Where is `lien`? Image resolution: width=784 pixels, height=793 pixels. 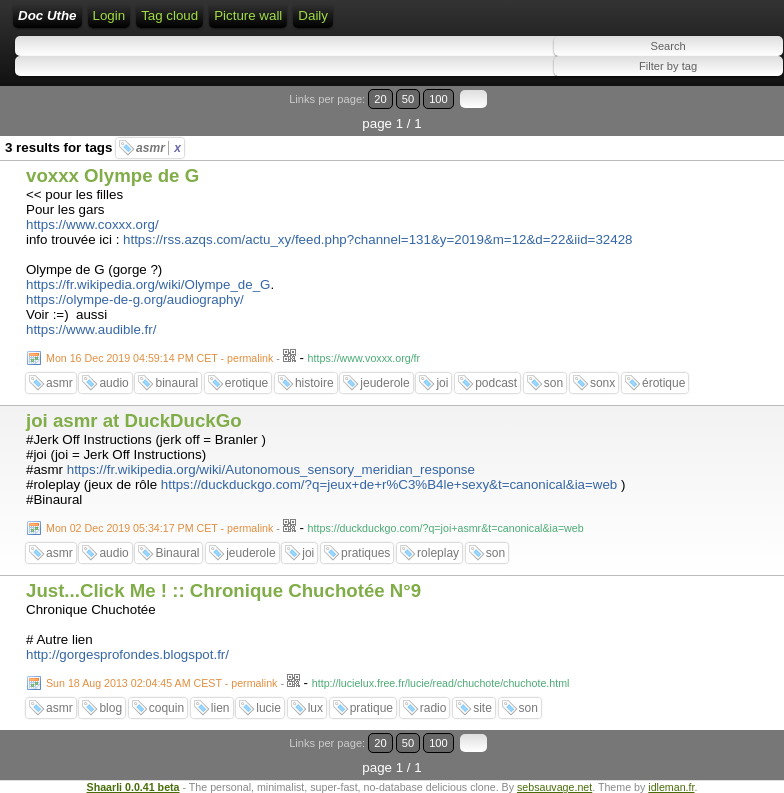 lien is located at coordinates (220, 708).